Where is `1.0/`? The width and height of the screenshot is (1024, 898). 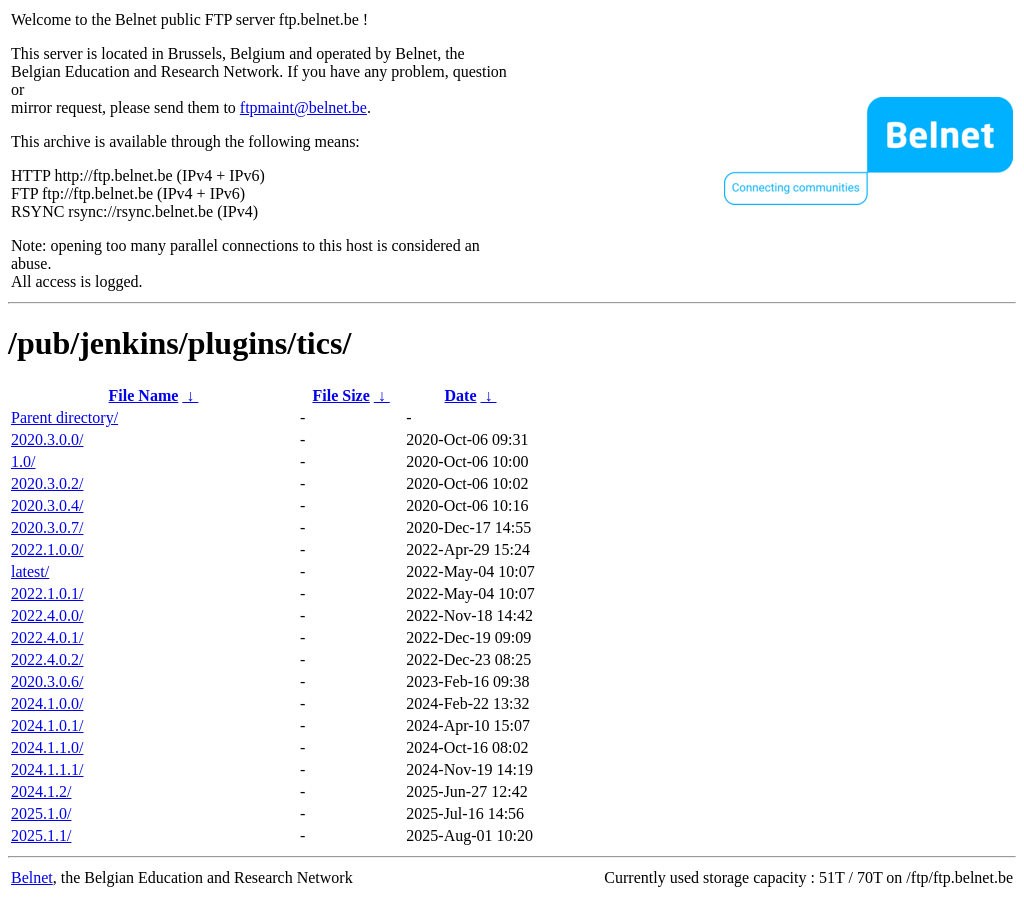
1.0/ is located at coordinates (23, 461).